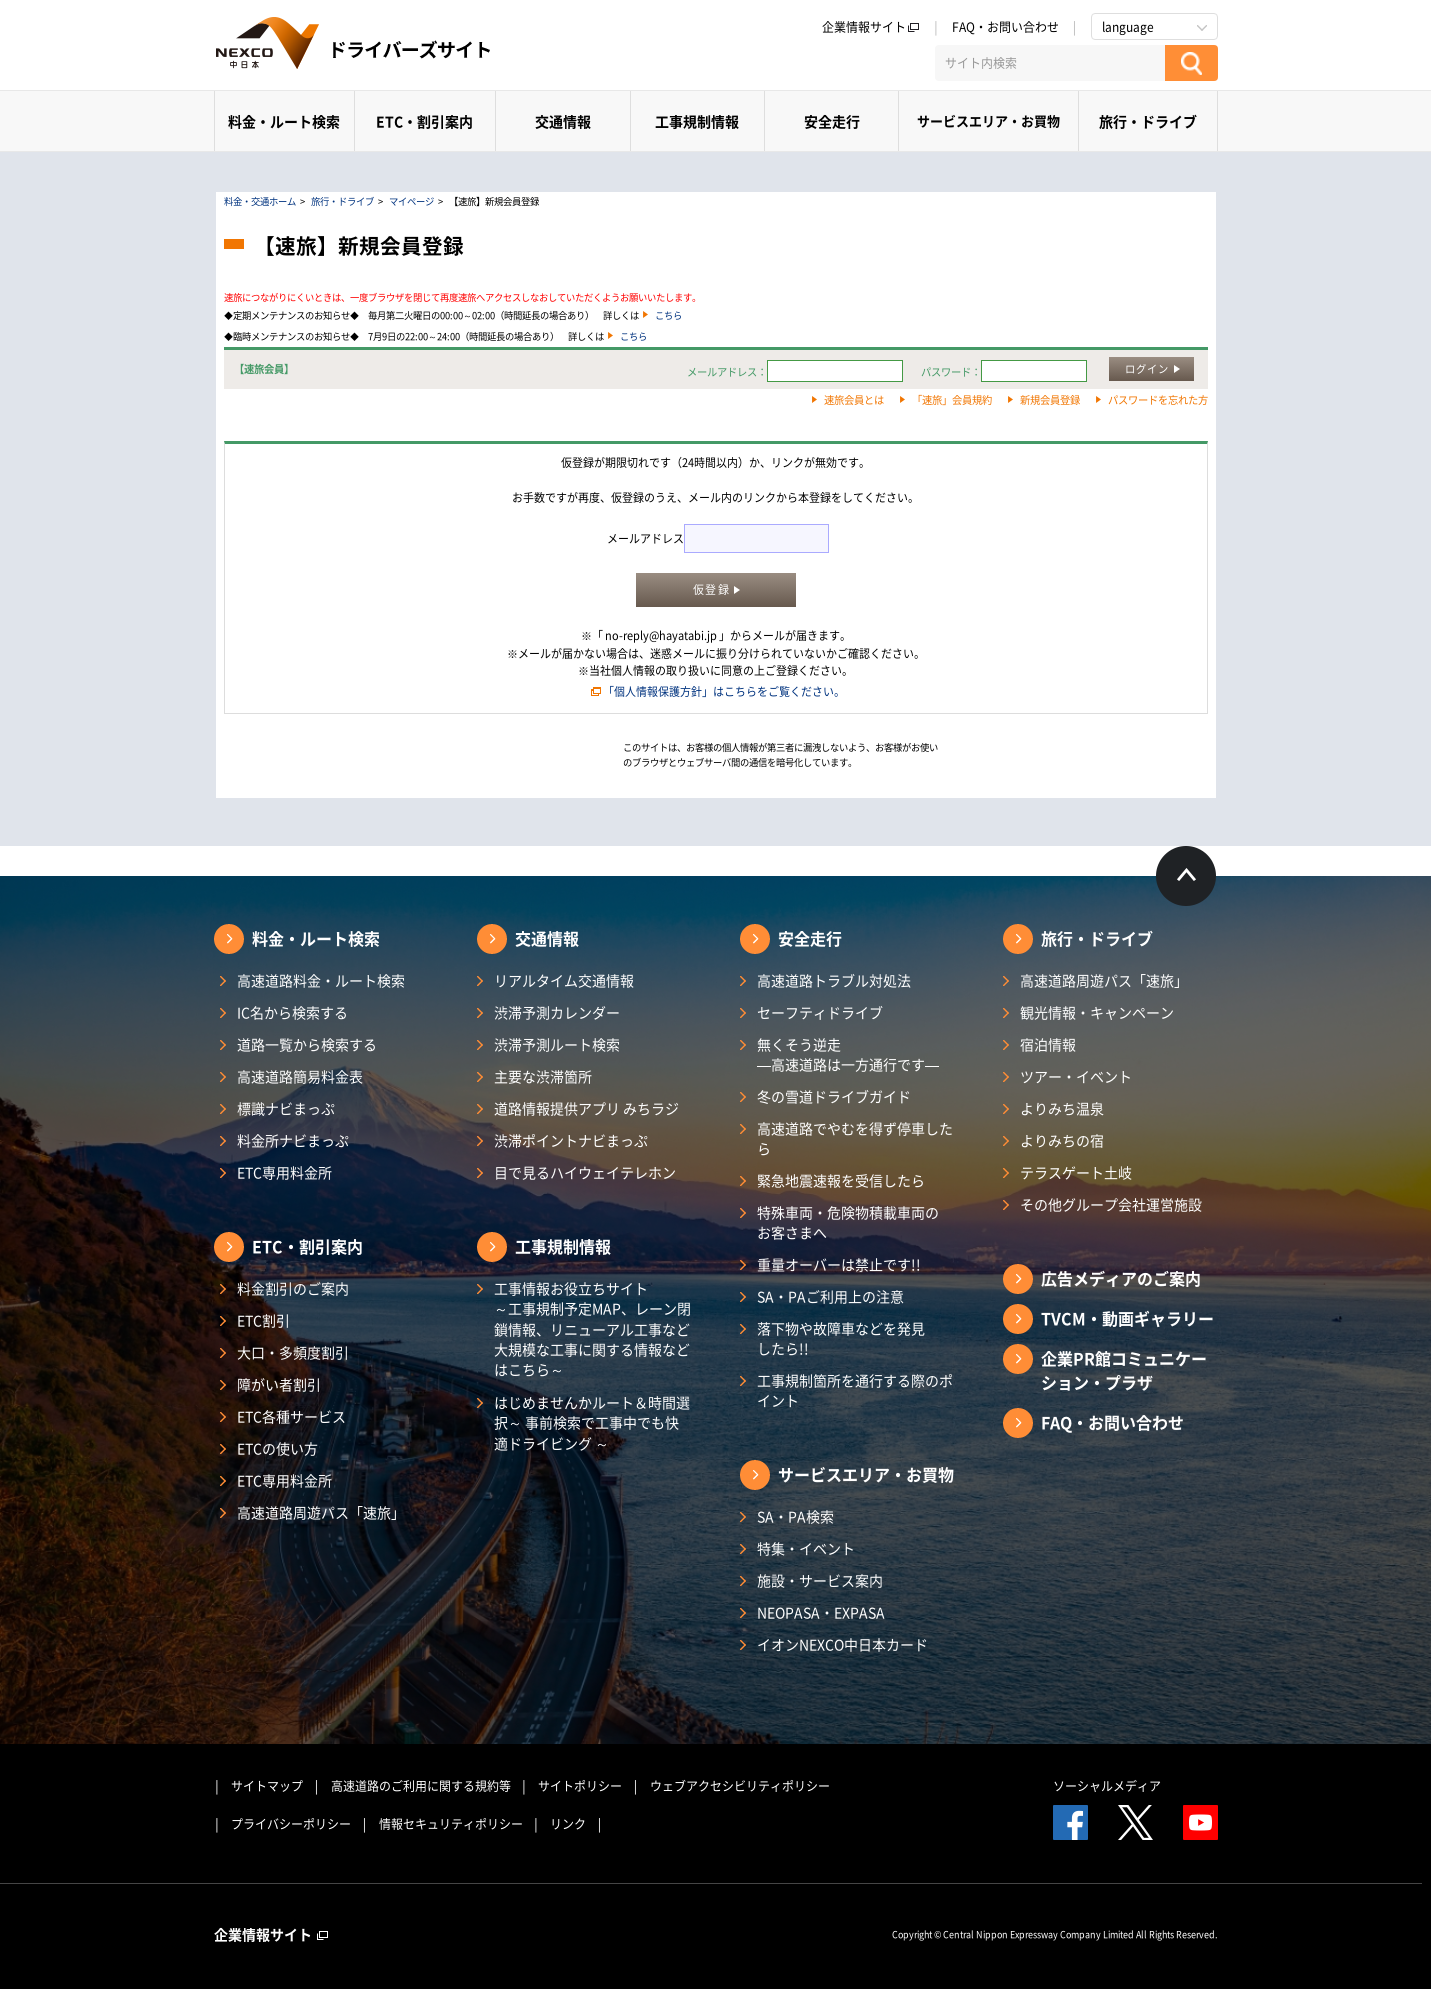 Image resolution: width=1431 pixels, height=1989 pixels. Describe the element at coordinates (820, 1580) in the screenshot. I see `施設・サービス案内` at that location.